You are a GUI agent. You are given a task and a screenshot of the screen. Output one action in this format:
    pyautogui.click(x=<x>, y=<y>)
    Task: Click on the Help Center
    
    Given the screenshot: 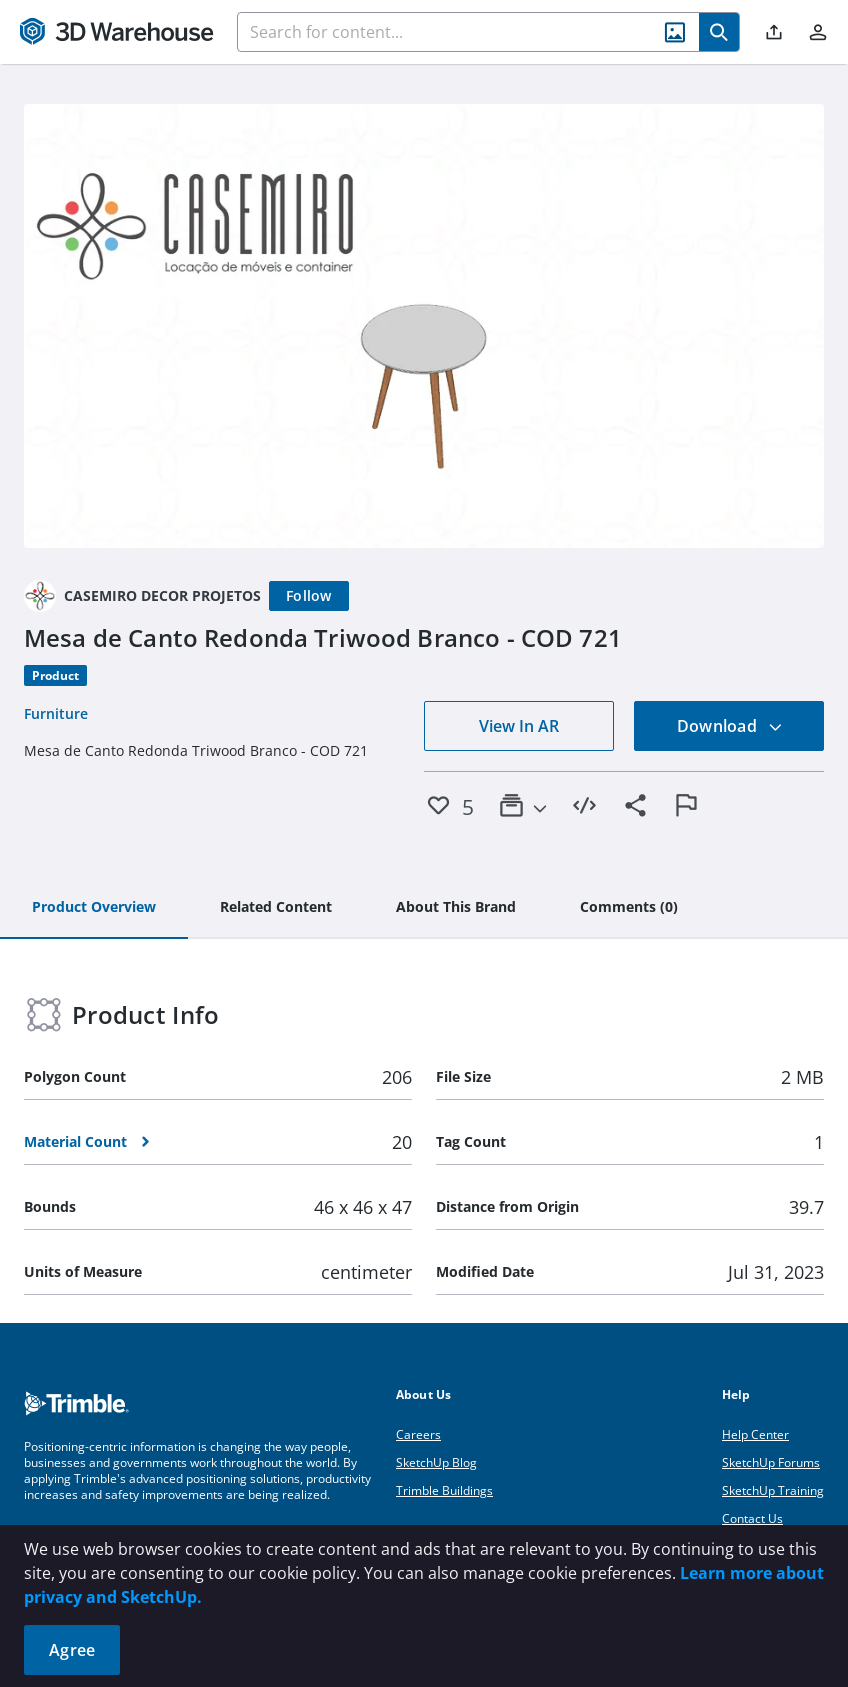 What is the action you would take?
    pyautogui.click(x=755, y=1434)
    